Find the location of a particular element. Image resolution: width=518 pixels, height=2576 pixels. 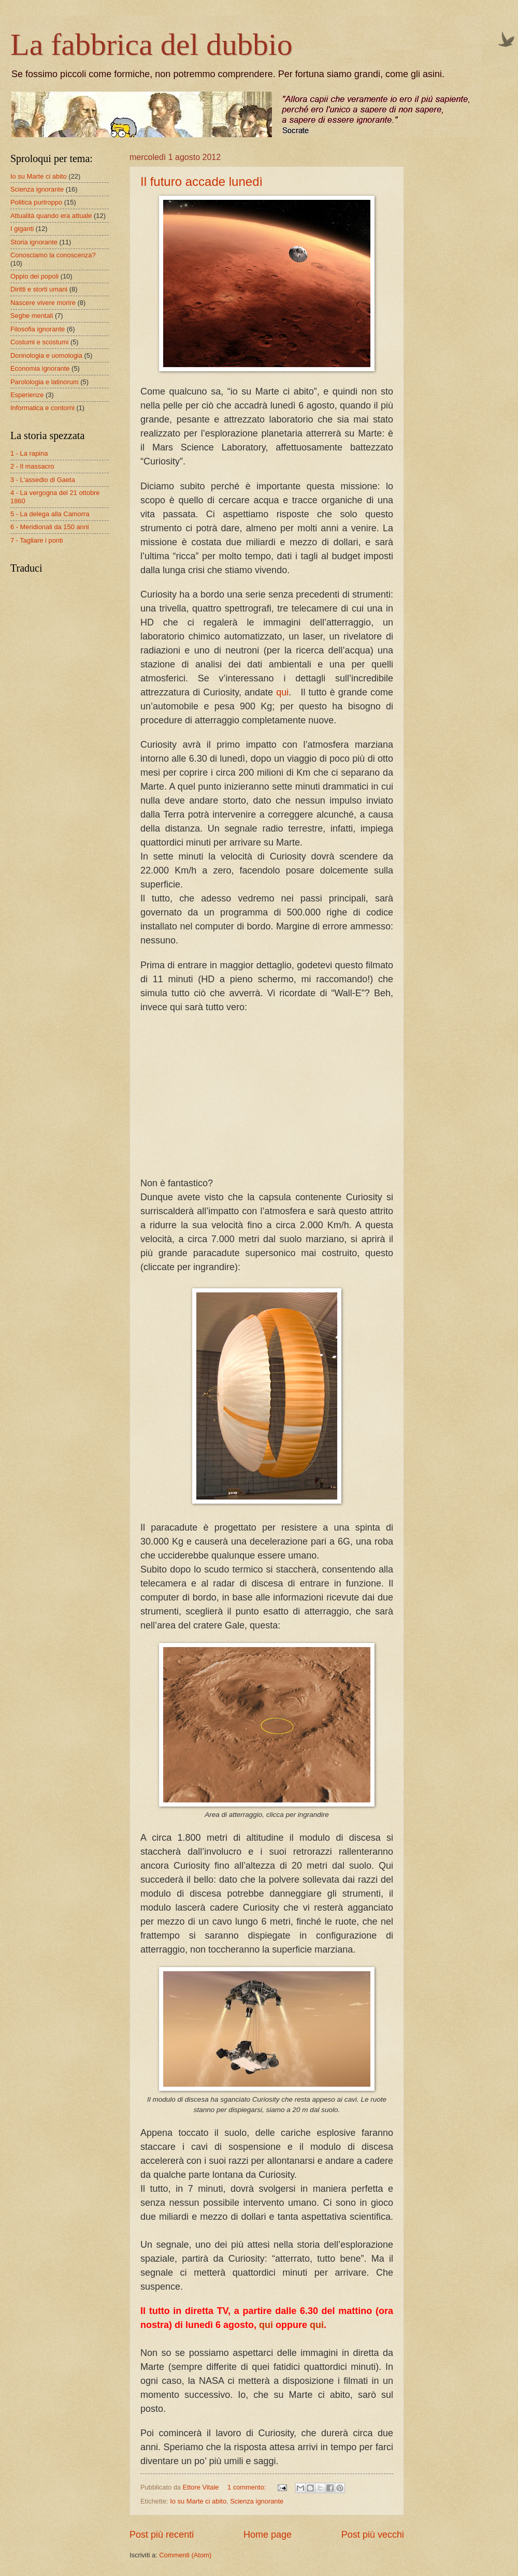

Informatica e contorni is located at coordinates (42, 408).